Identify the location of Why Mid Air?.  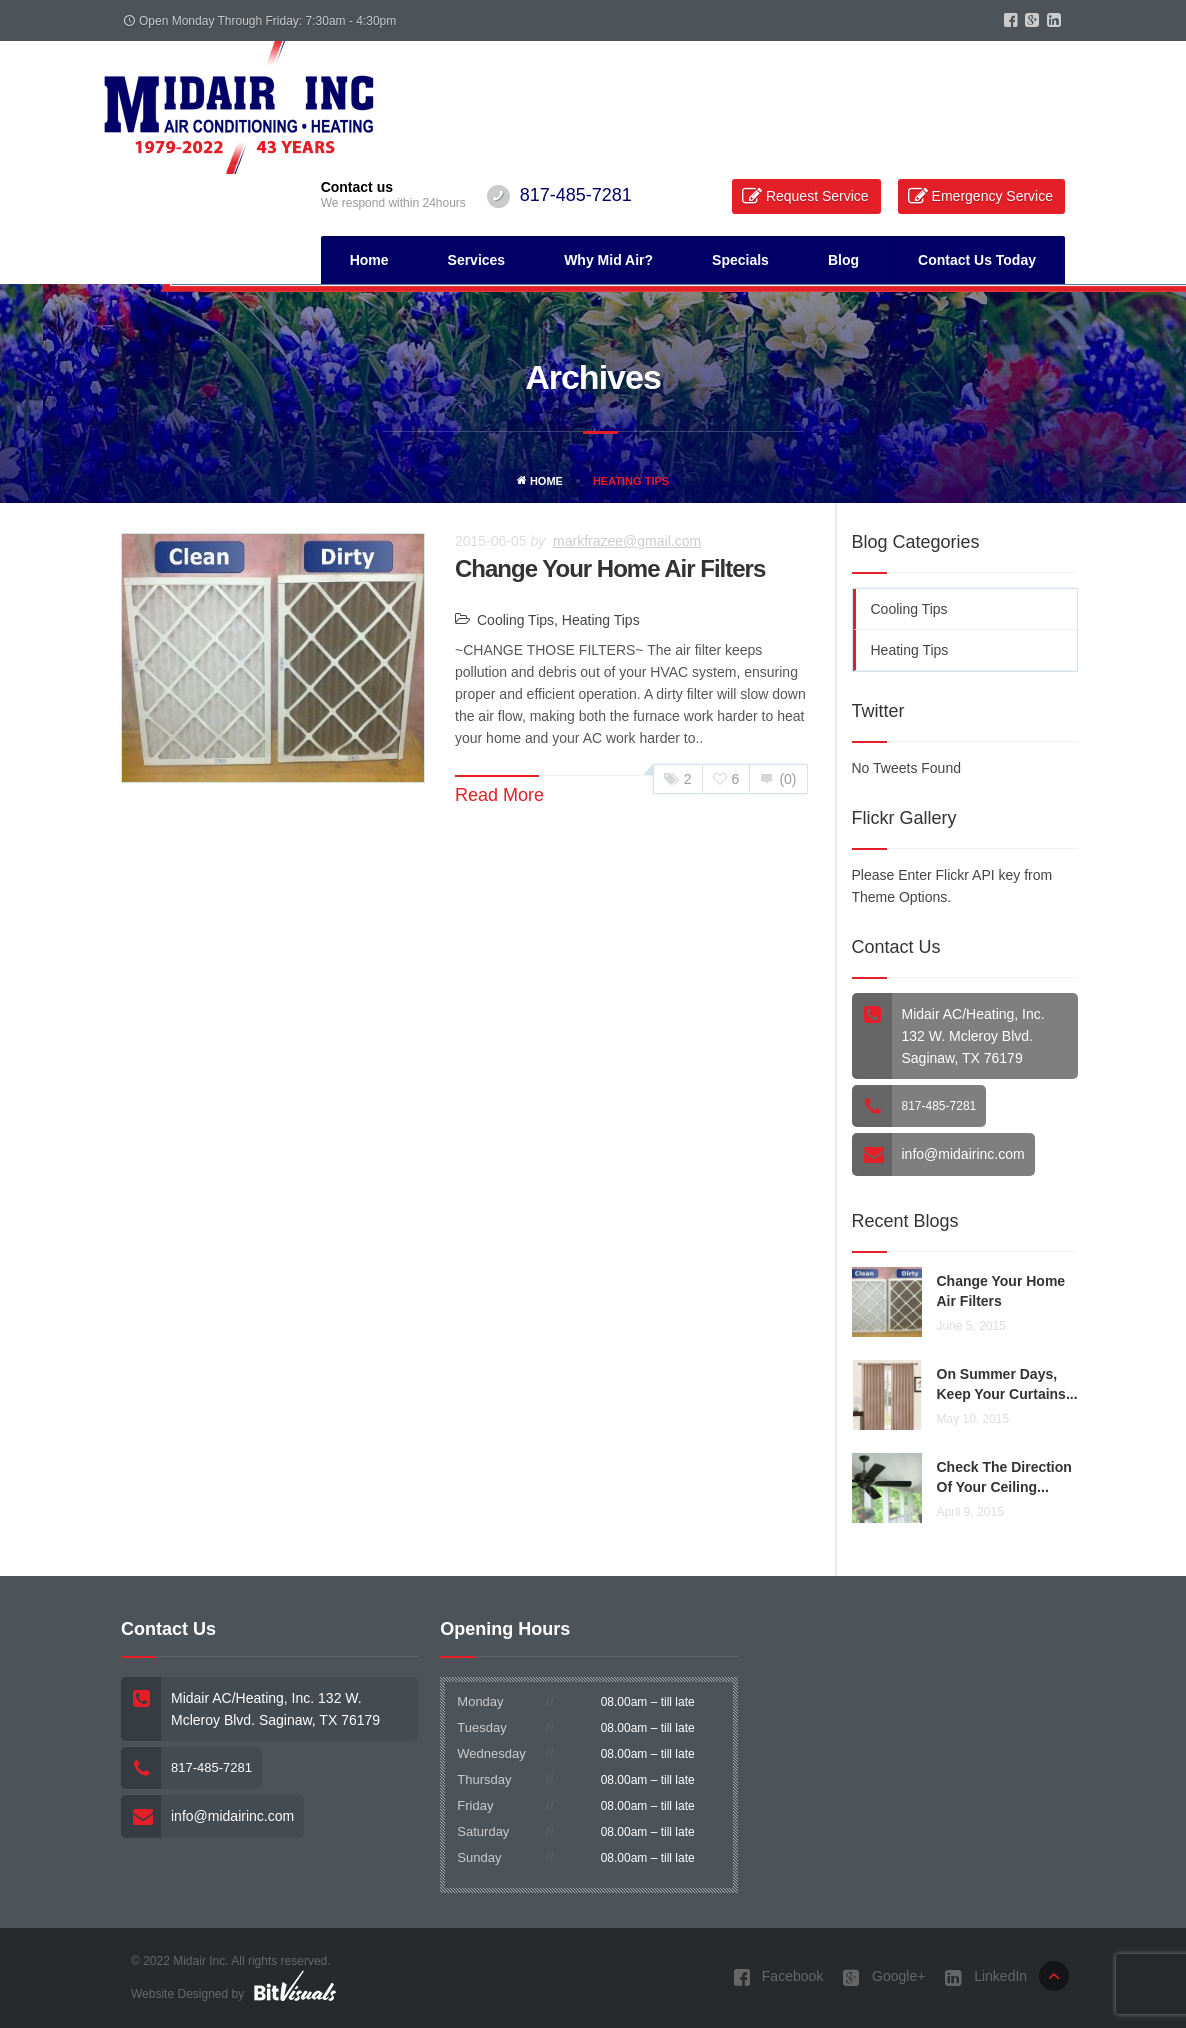
(608, 260).